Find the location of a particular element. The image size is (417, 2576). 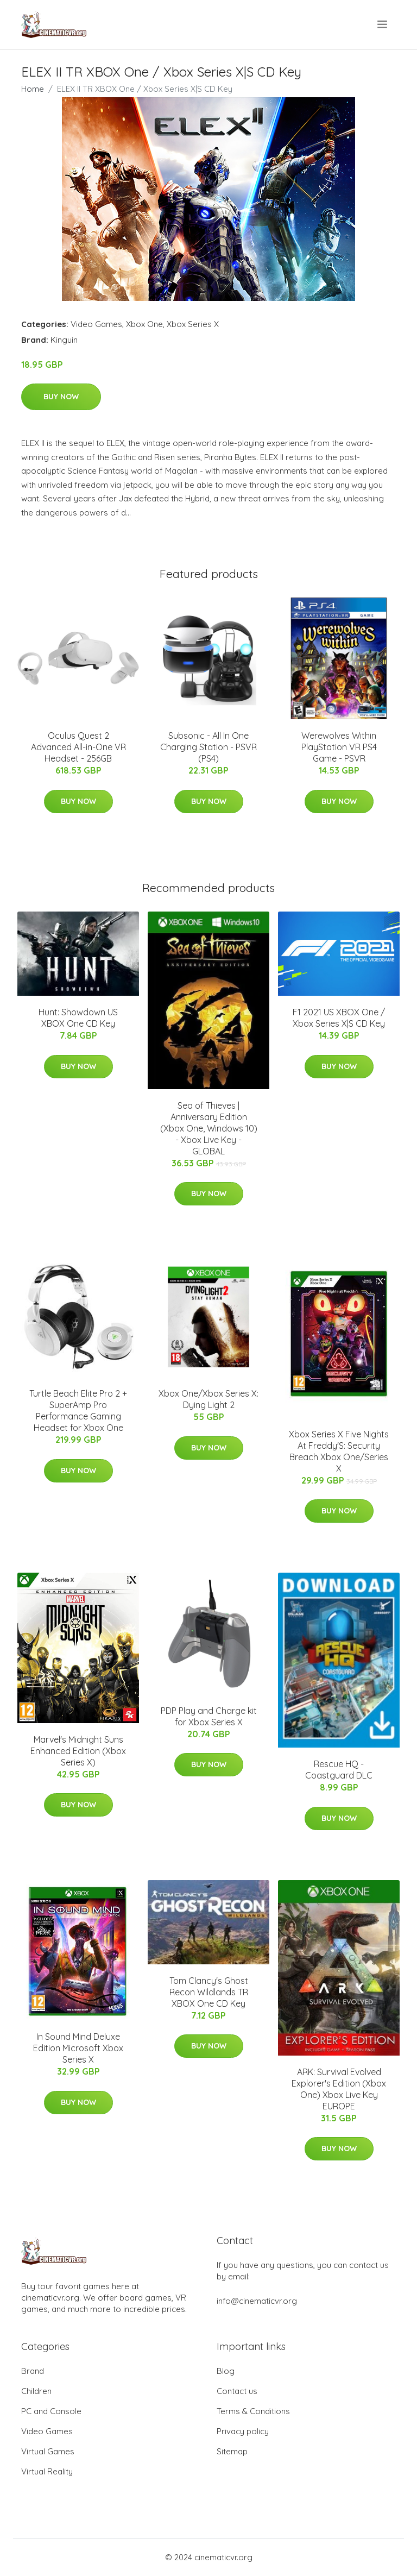

Video Games is located at coordinates (96, 324).